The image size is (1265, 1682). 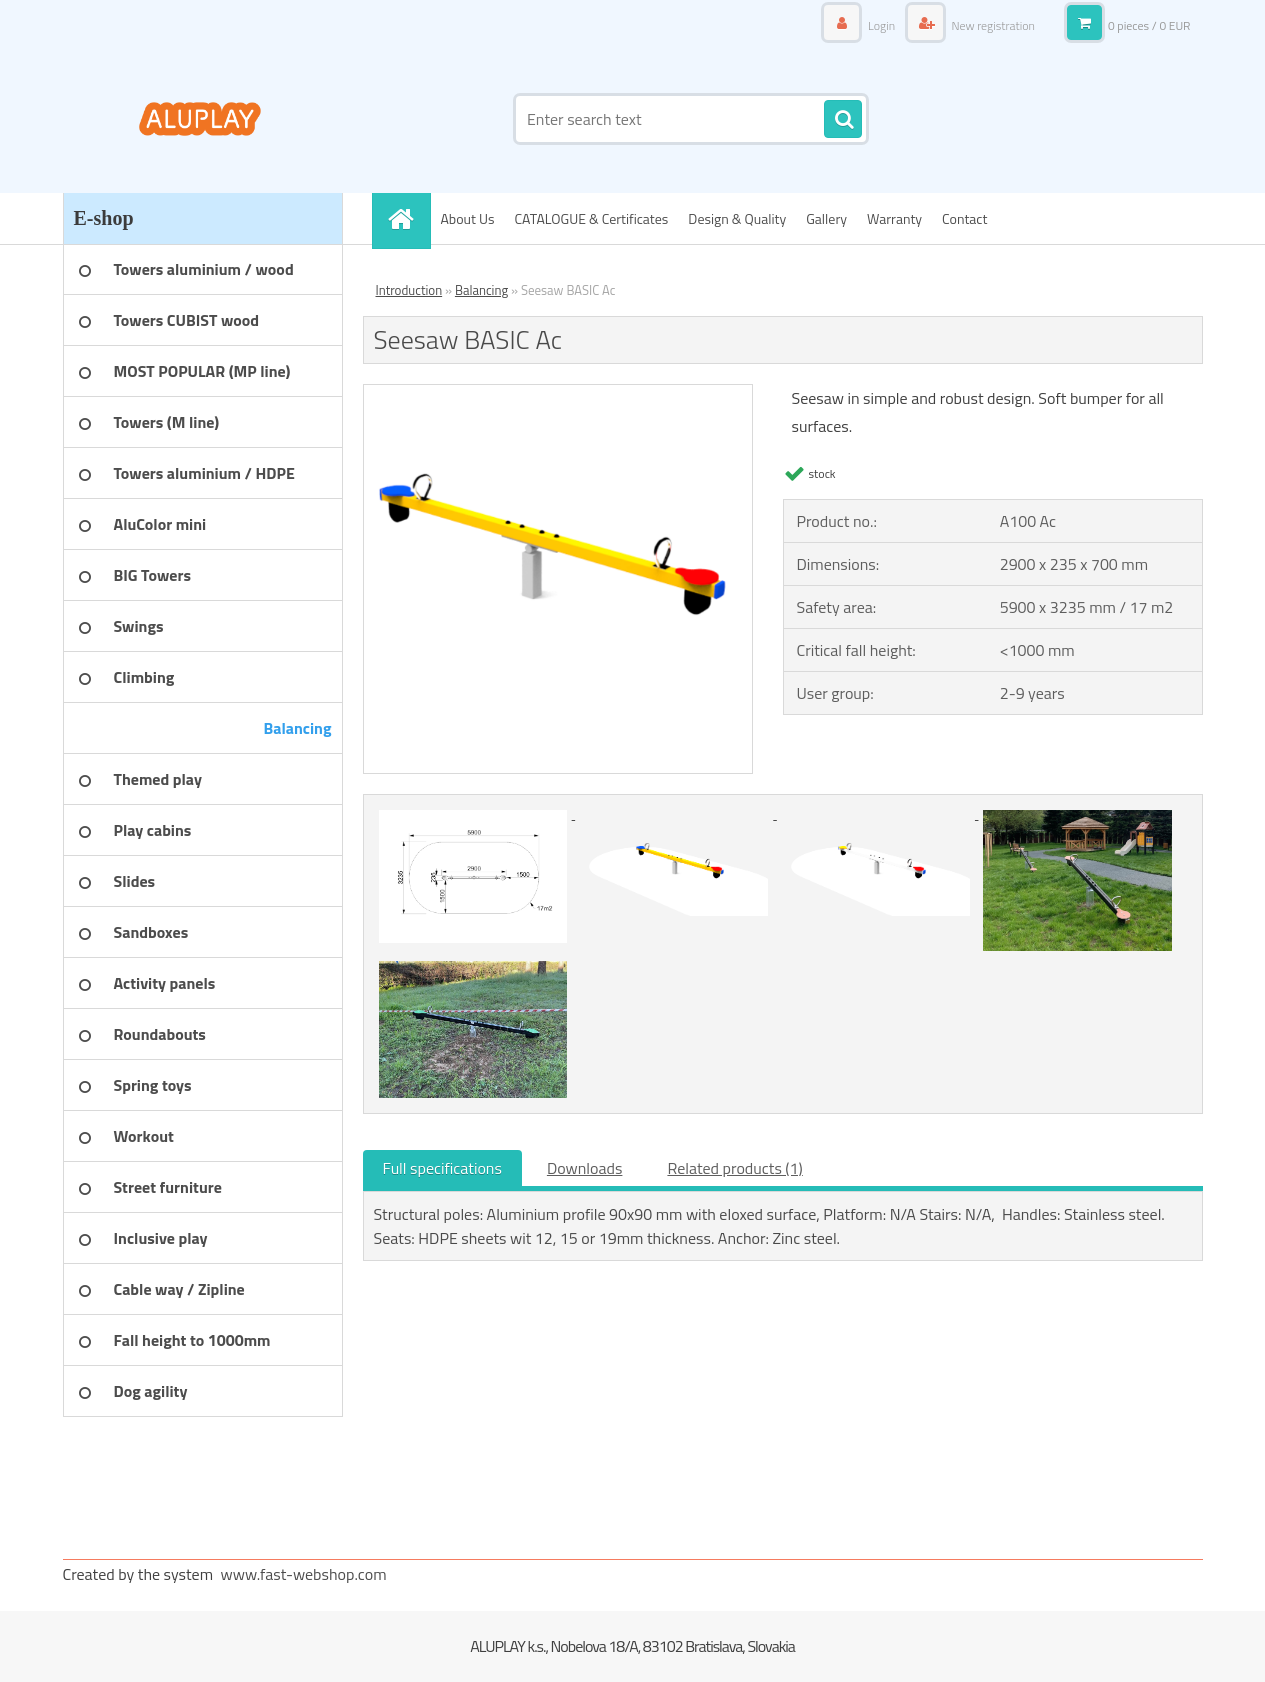 I want to click on Full specifications, so click(x=442, y=1168).